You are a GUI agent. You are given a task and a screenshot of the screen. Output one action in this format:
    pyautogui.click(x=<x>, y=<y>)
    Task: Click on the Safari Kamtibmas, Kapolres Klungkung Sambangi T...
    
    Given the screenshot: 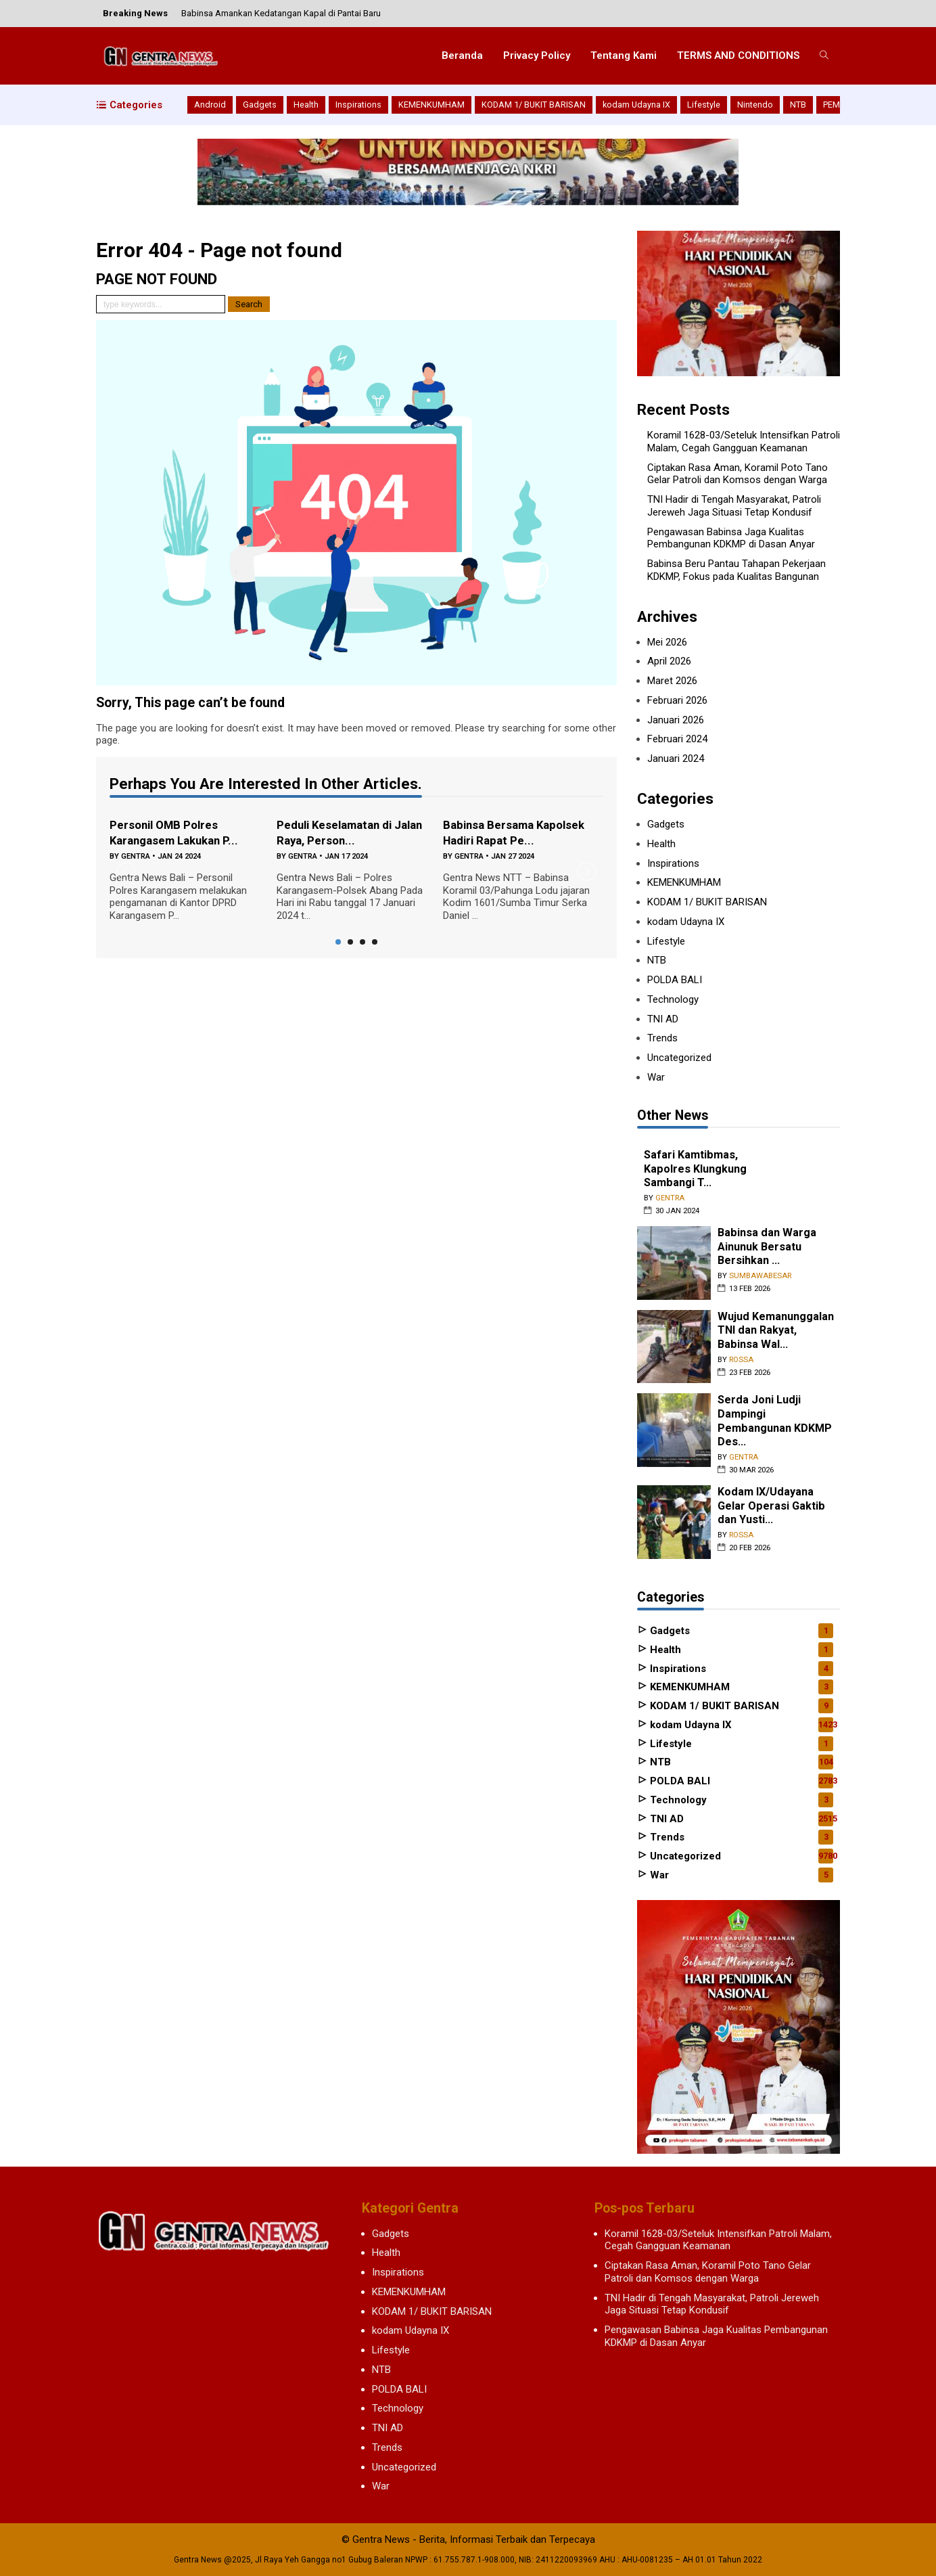 What is the action you would take?
    pyautogui.click(x=695, y=1168)
    